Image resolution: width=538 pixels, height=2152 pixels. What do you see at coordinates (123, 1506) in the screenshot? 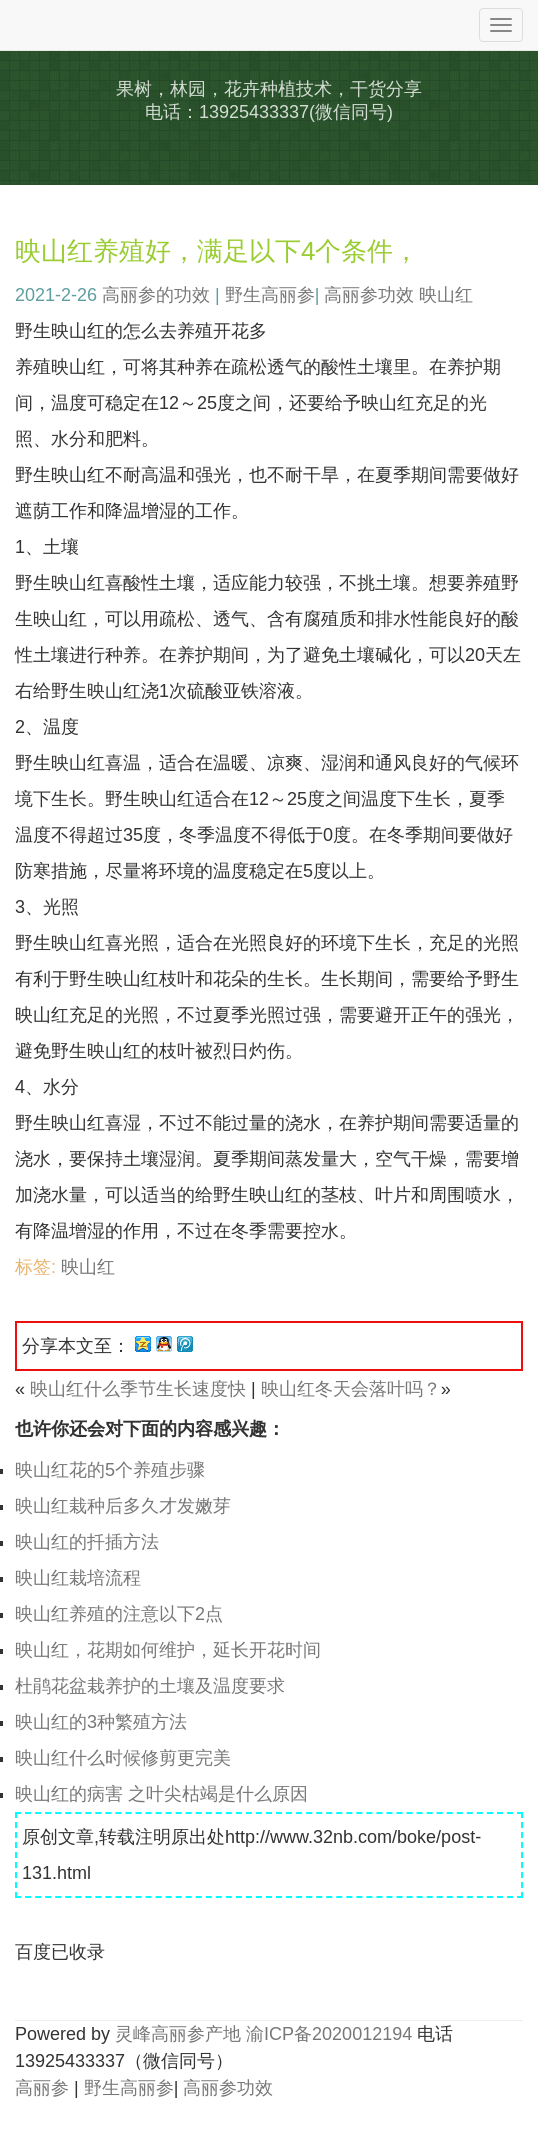
I see `映山红栽种后多久才发嫩芽` at bounding box center [123, 1506].